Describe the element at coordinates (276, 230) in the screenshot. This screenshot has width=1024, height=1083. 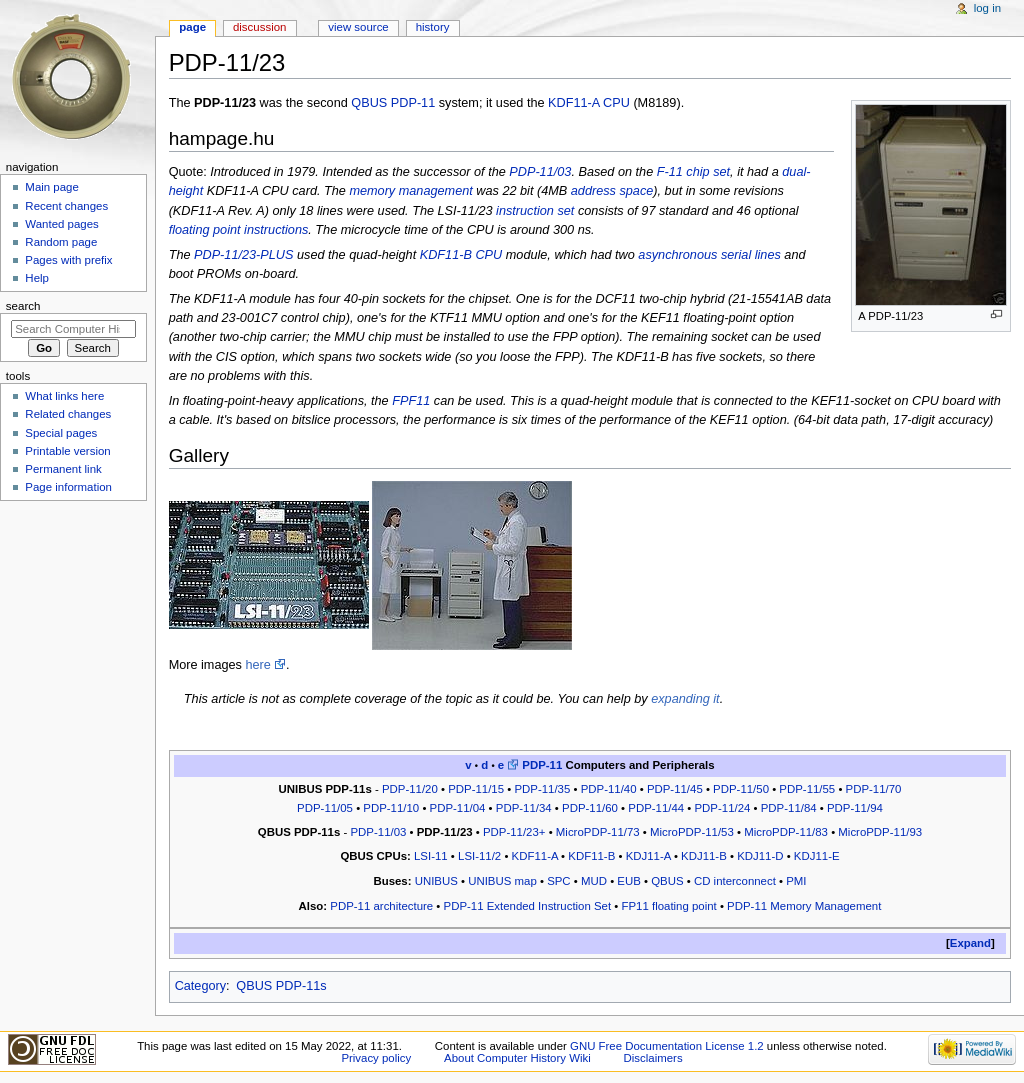
I see `instructions` at that location.